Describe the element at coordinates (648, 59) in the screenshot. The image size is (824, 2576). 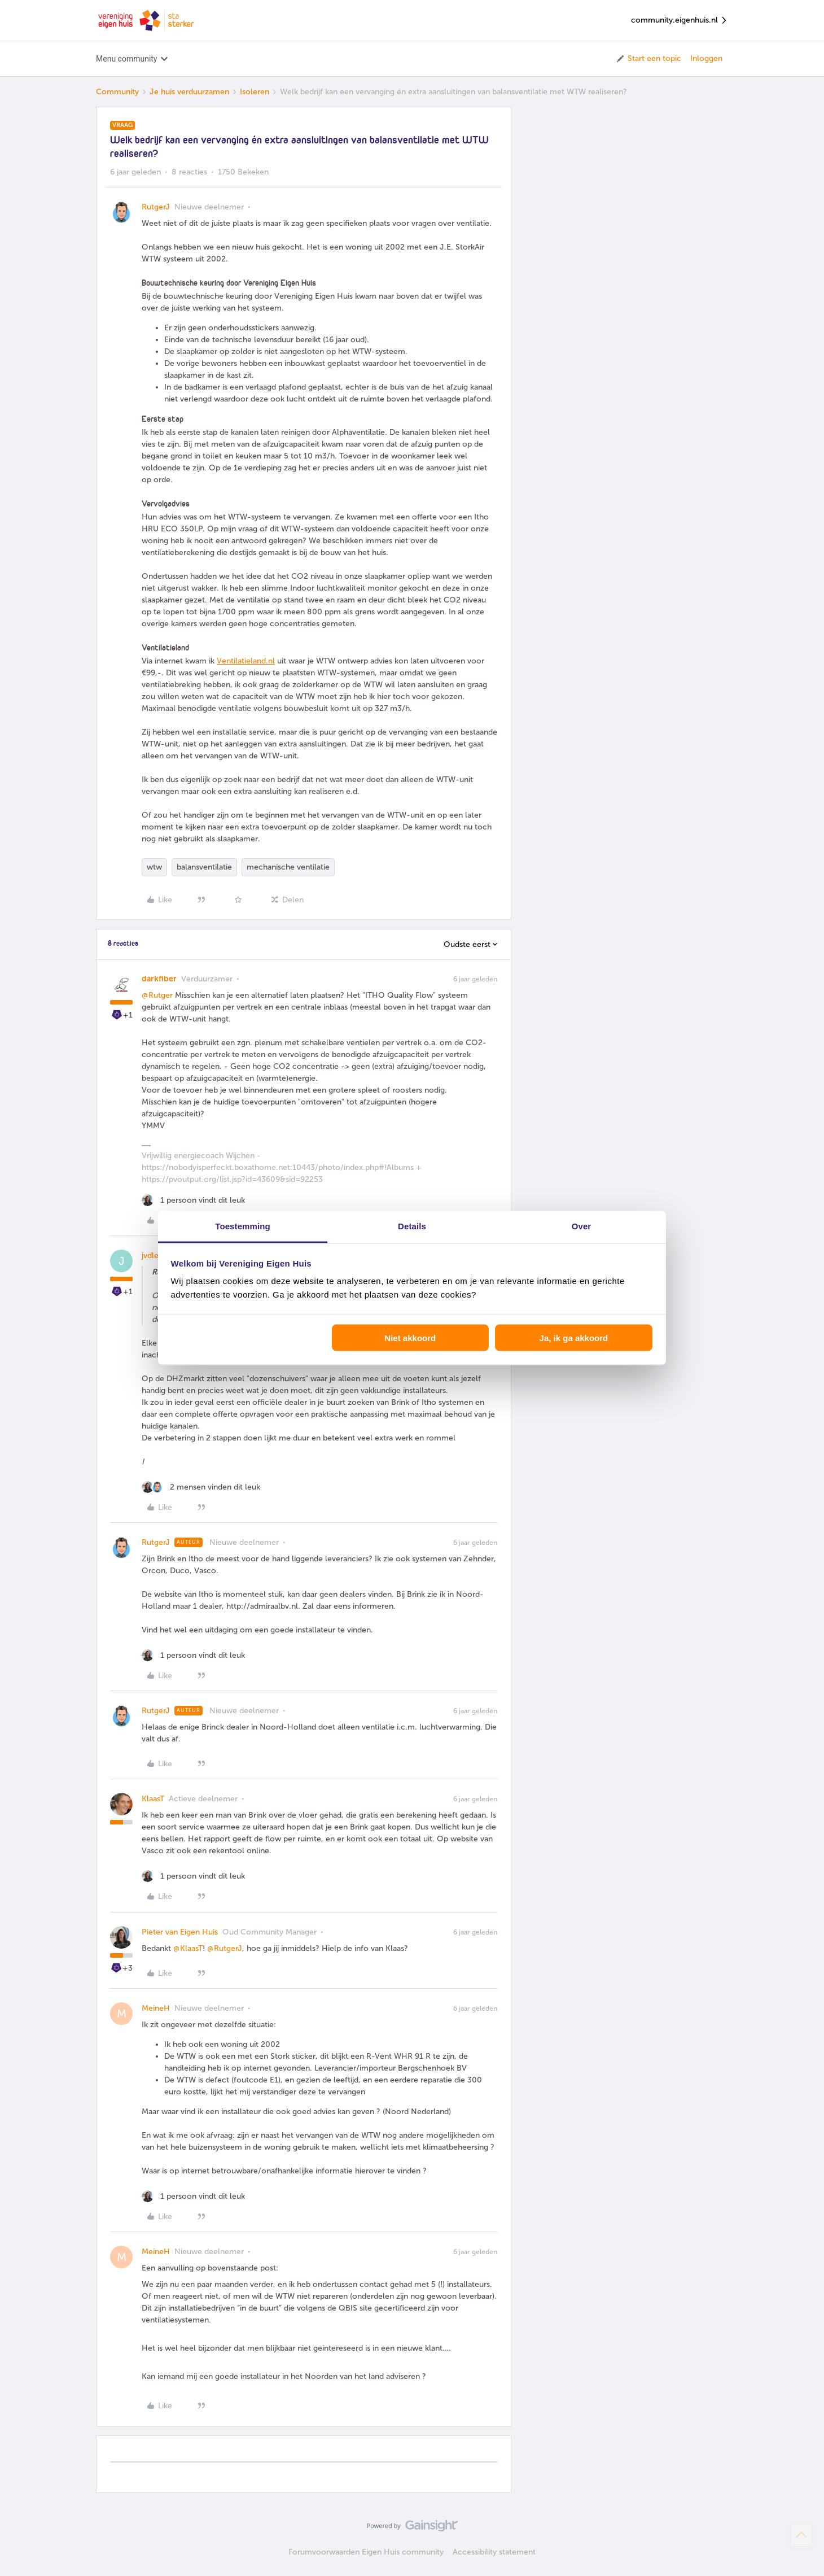
I see `[button]` at that location.